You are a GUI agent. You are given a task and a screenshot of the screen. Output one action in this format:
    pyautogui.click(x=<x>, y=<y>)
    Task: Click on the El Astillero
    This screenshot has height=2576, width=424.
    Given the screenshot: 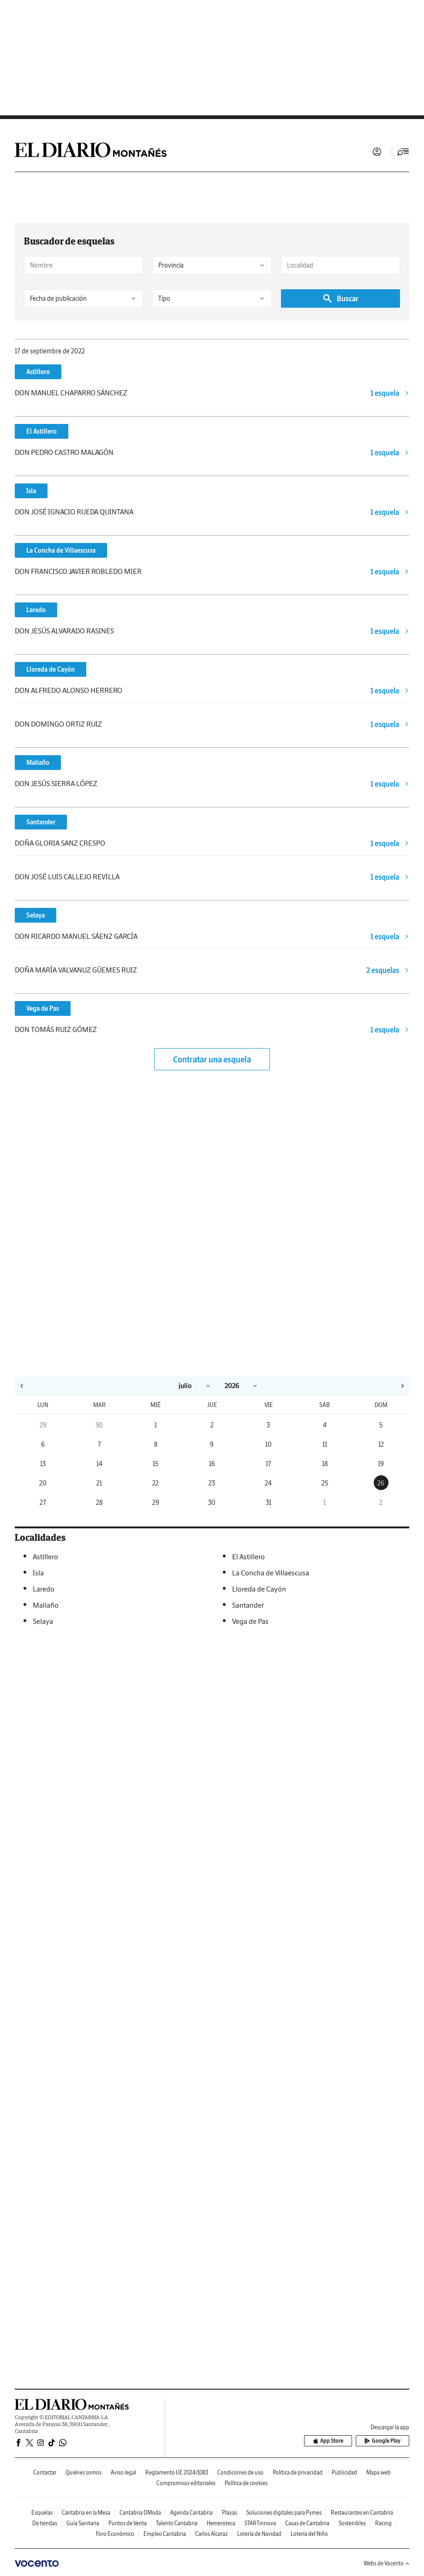 What is the action you would take?
    pyautogui.click(x=41, y=431)
    